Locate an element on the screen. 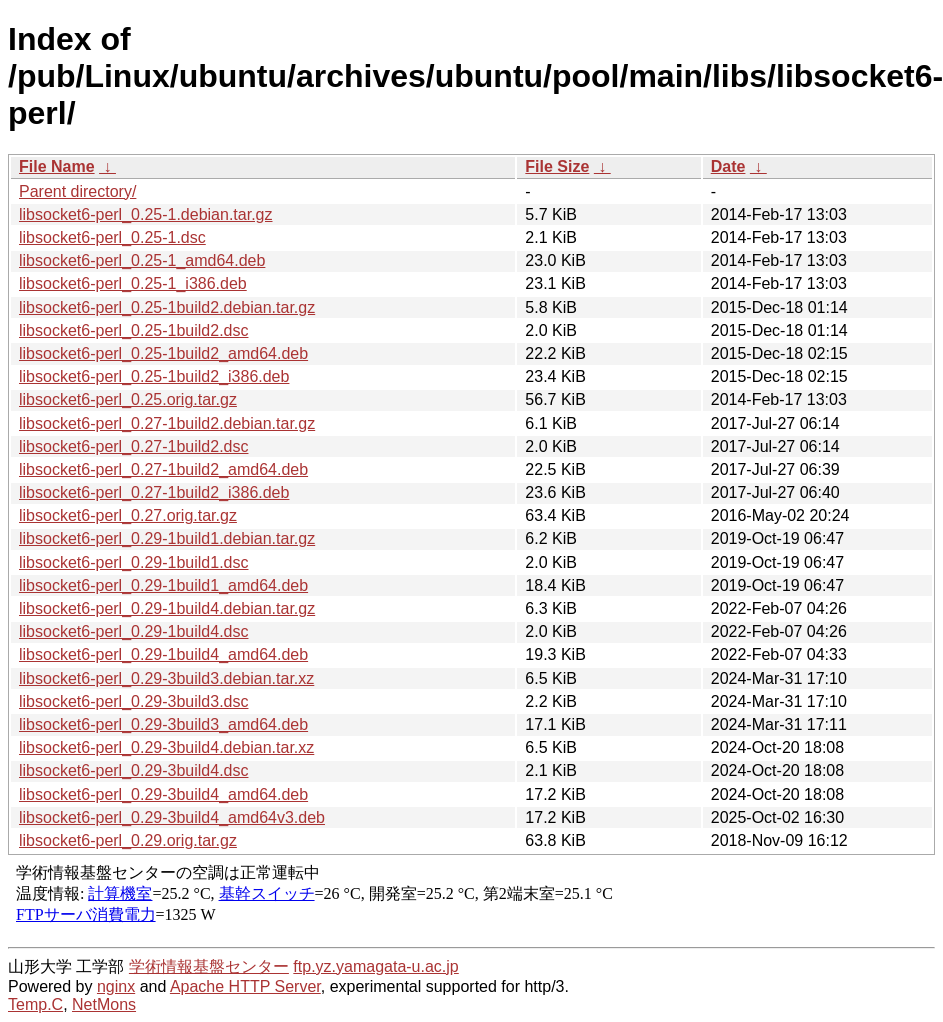 The image size is (943, 1022). libsocket6-perl_0.29-1build1.dsc is located at coordinates (133, 562).